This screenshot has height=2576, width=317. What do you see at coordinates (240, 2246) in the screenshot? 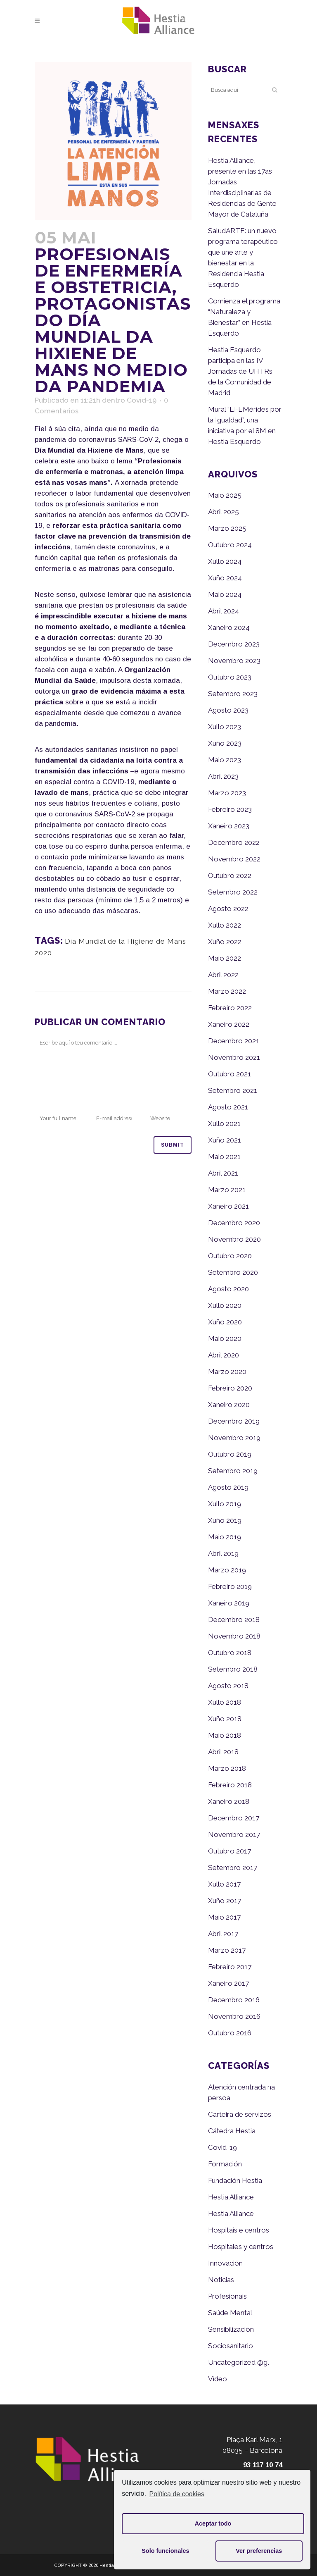
I see `Hospitales y centros` at bounding box center [240, 2246].